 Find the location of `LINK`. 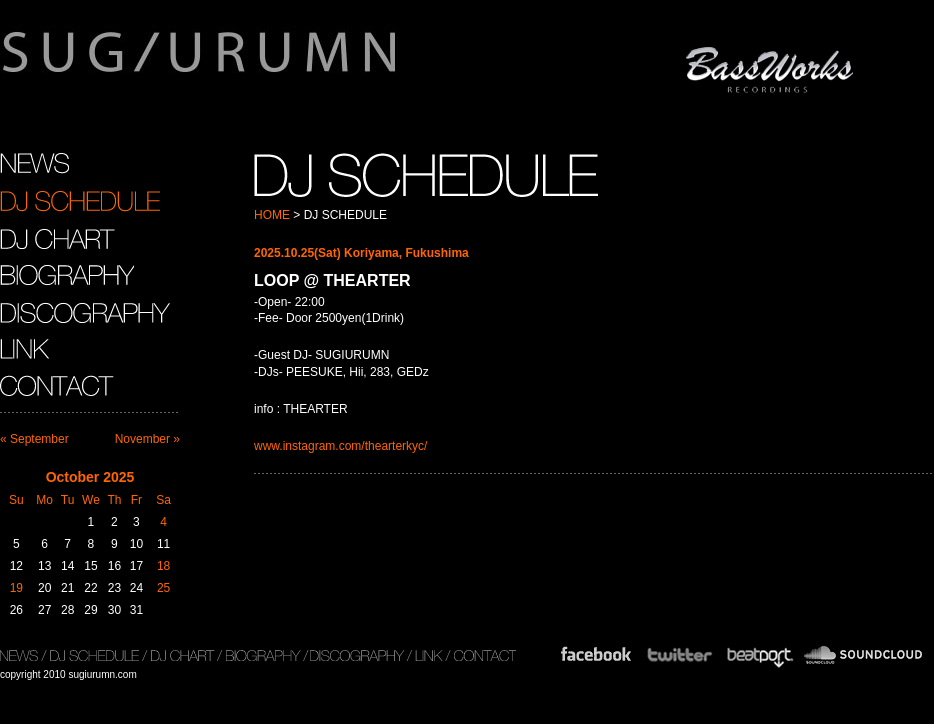

LINK is located at coordinates (24, 349).